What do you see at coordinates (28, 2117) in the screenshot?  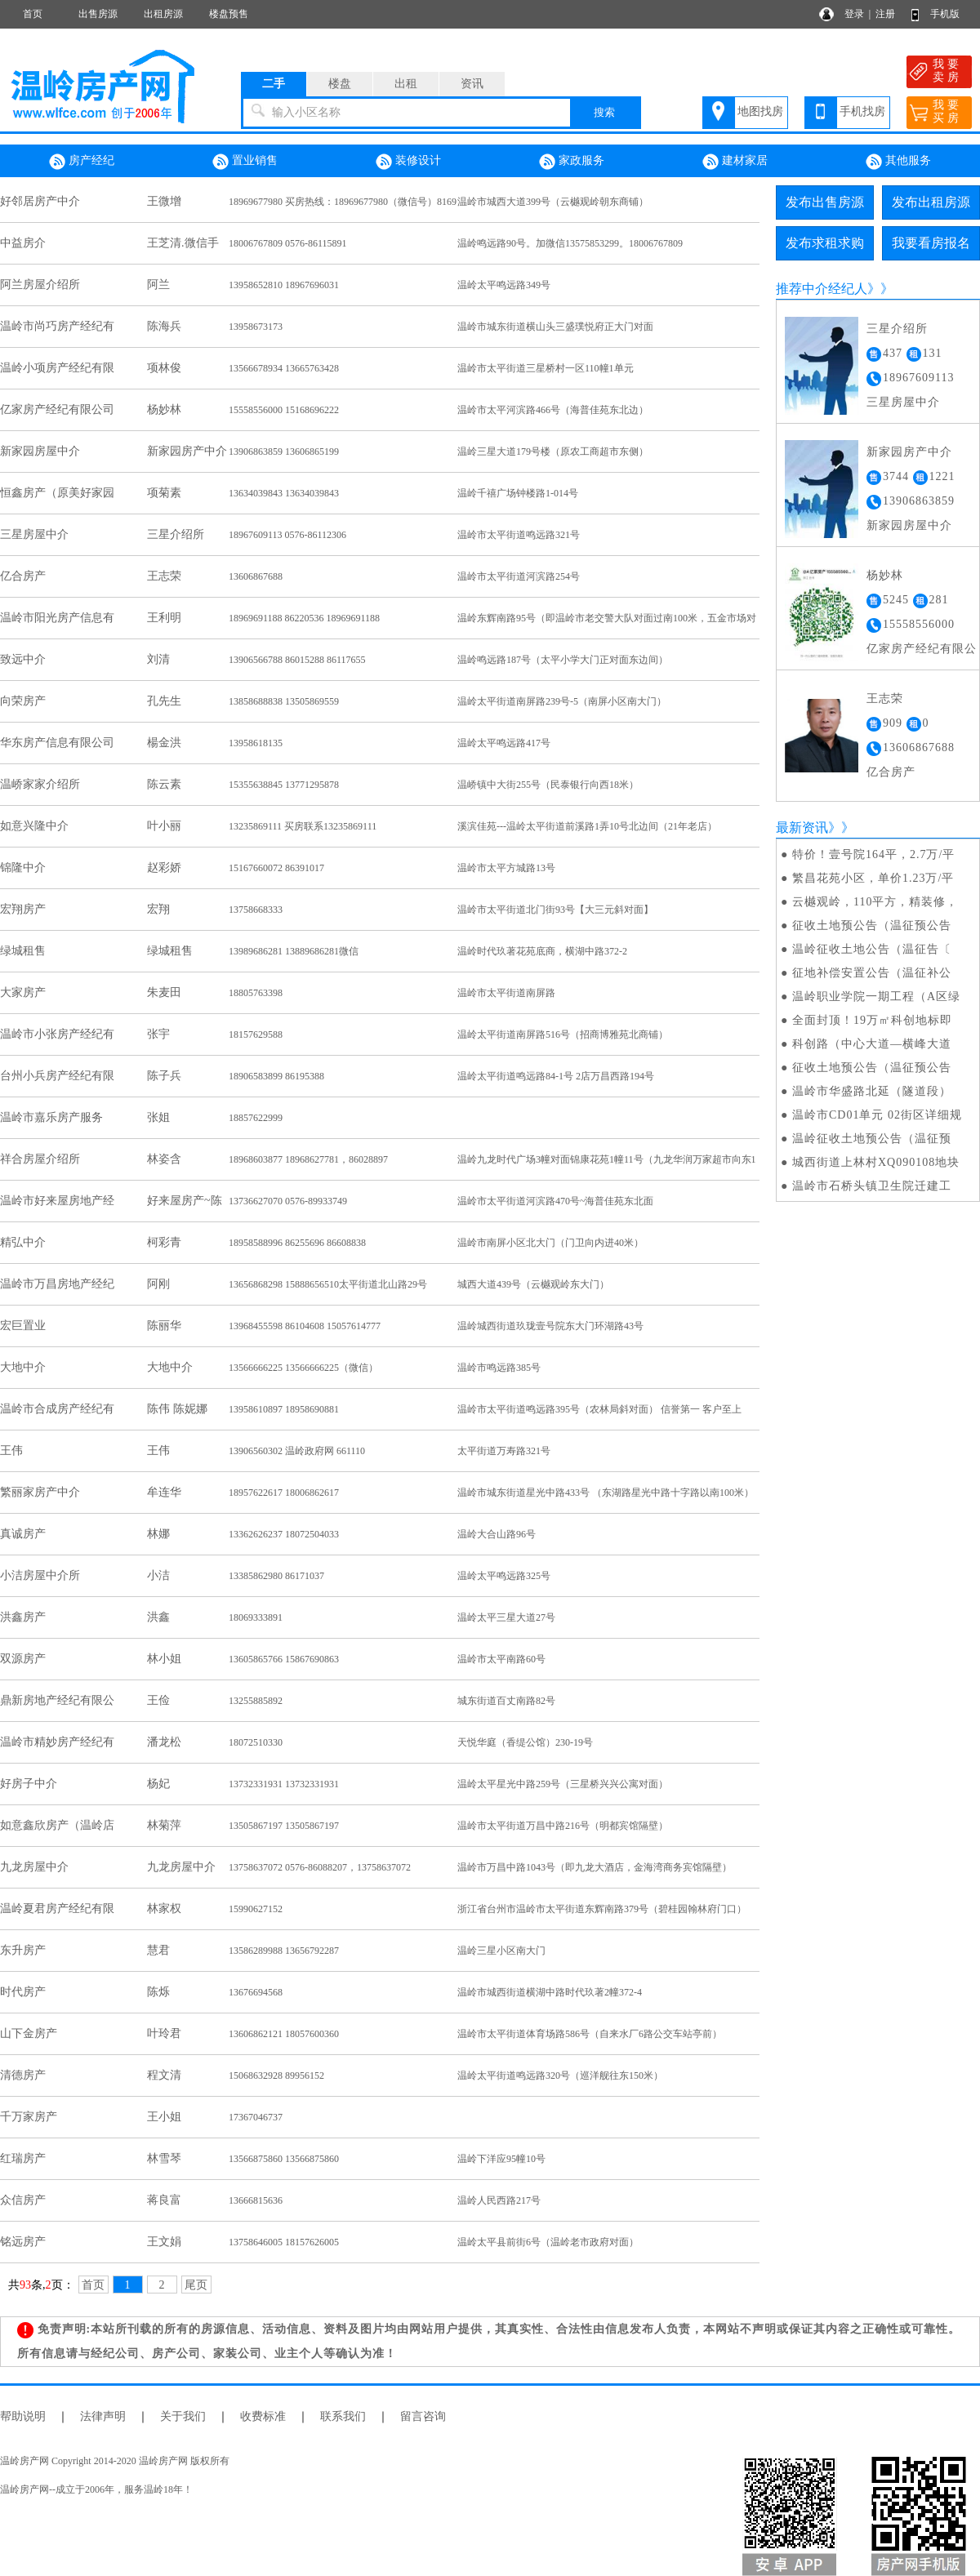 I see `千万家房产` at bounding box center [28, 2117].